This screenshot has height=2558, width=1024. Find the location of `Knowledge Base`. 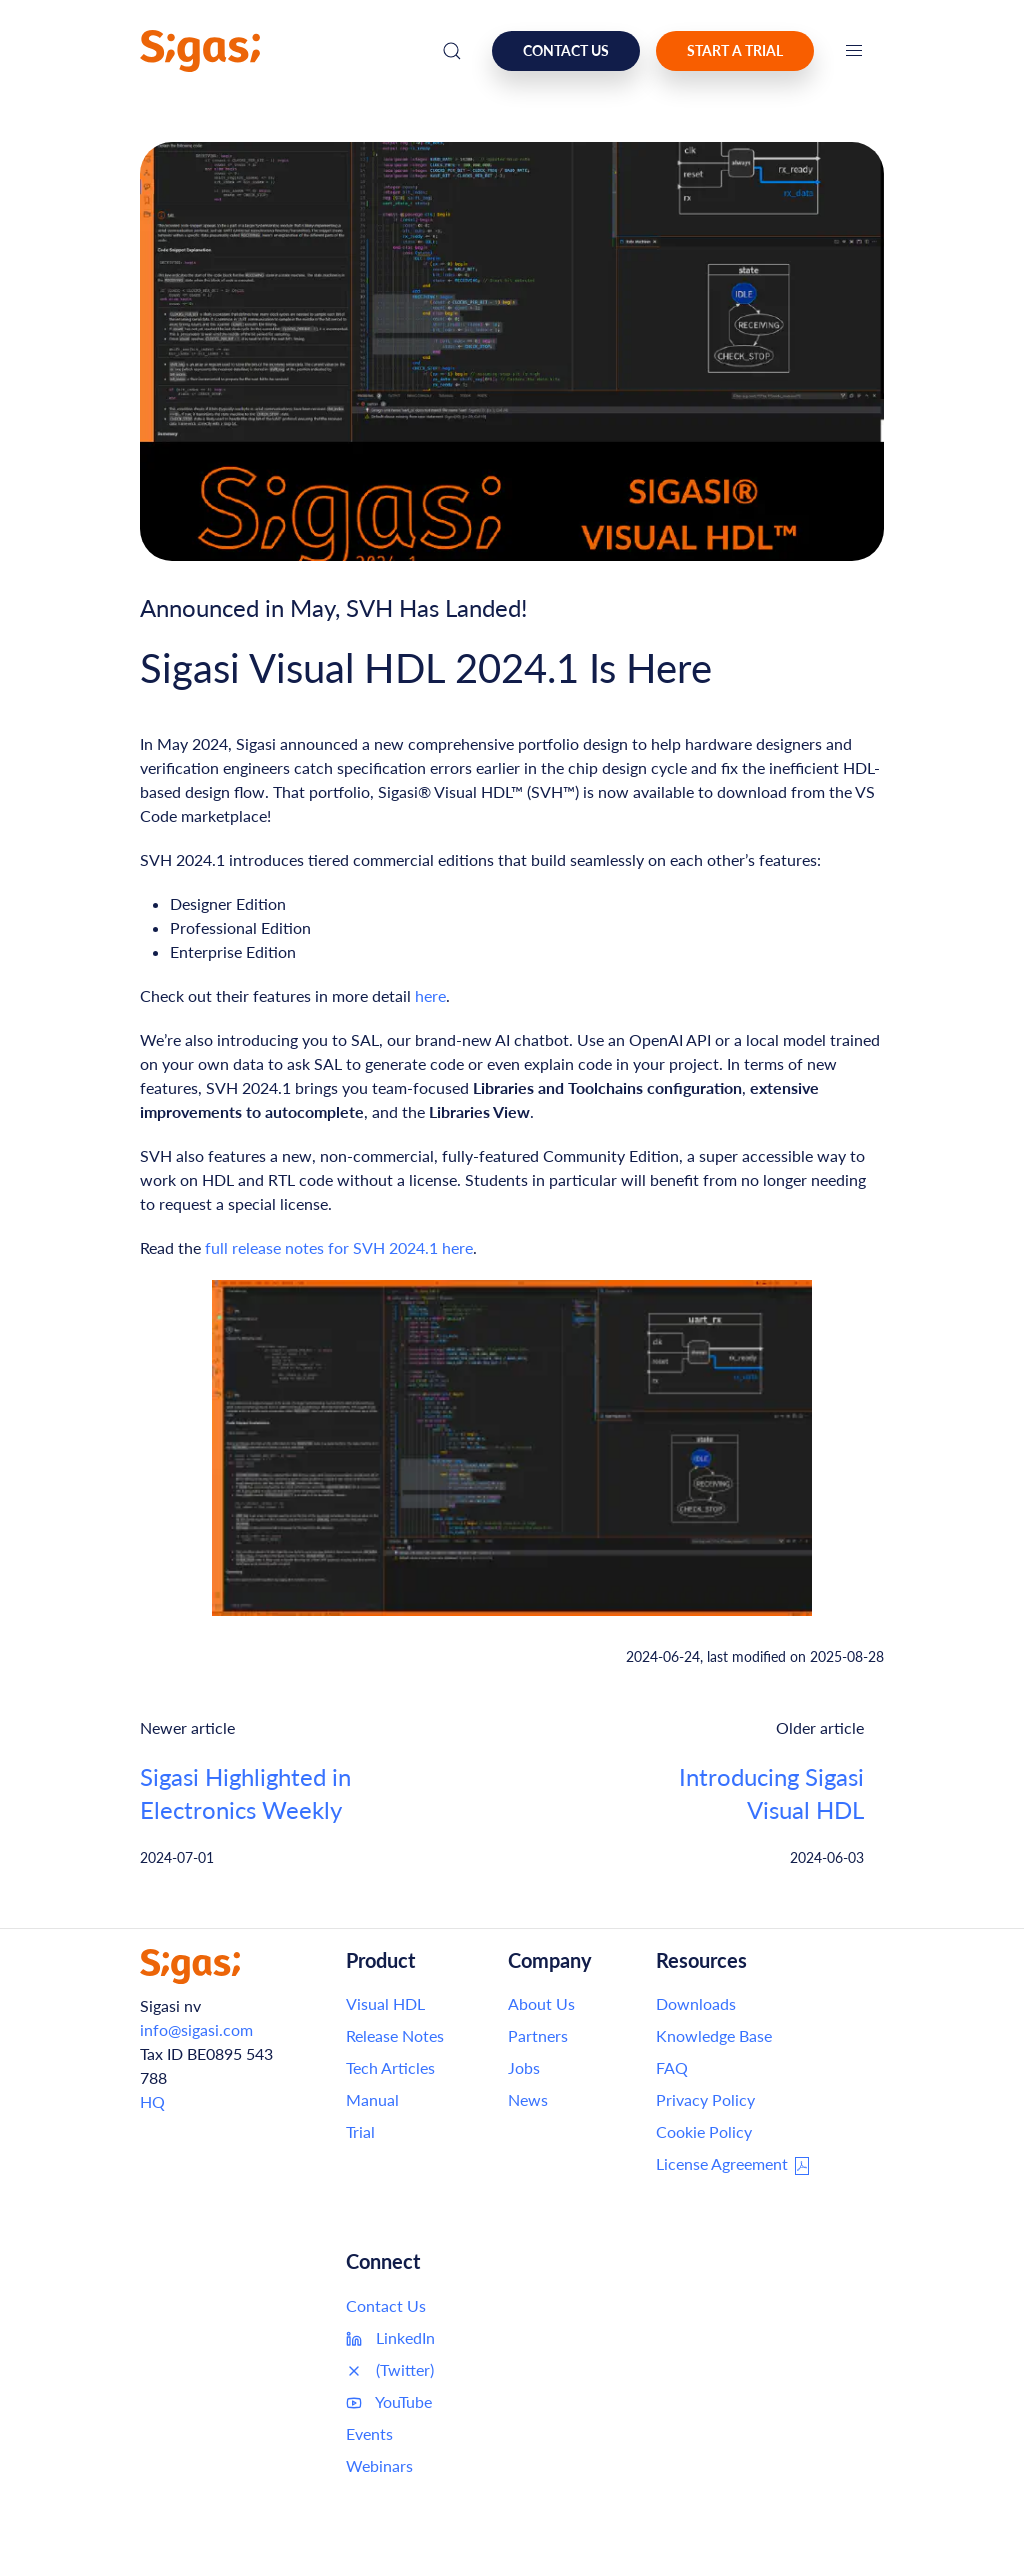

Knowledge Base is located at coordinates (714, 2035).